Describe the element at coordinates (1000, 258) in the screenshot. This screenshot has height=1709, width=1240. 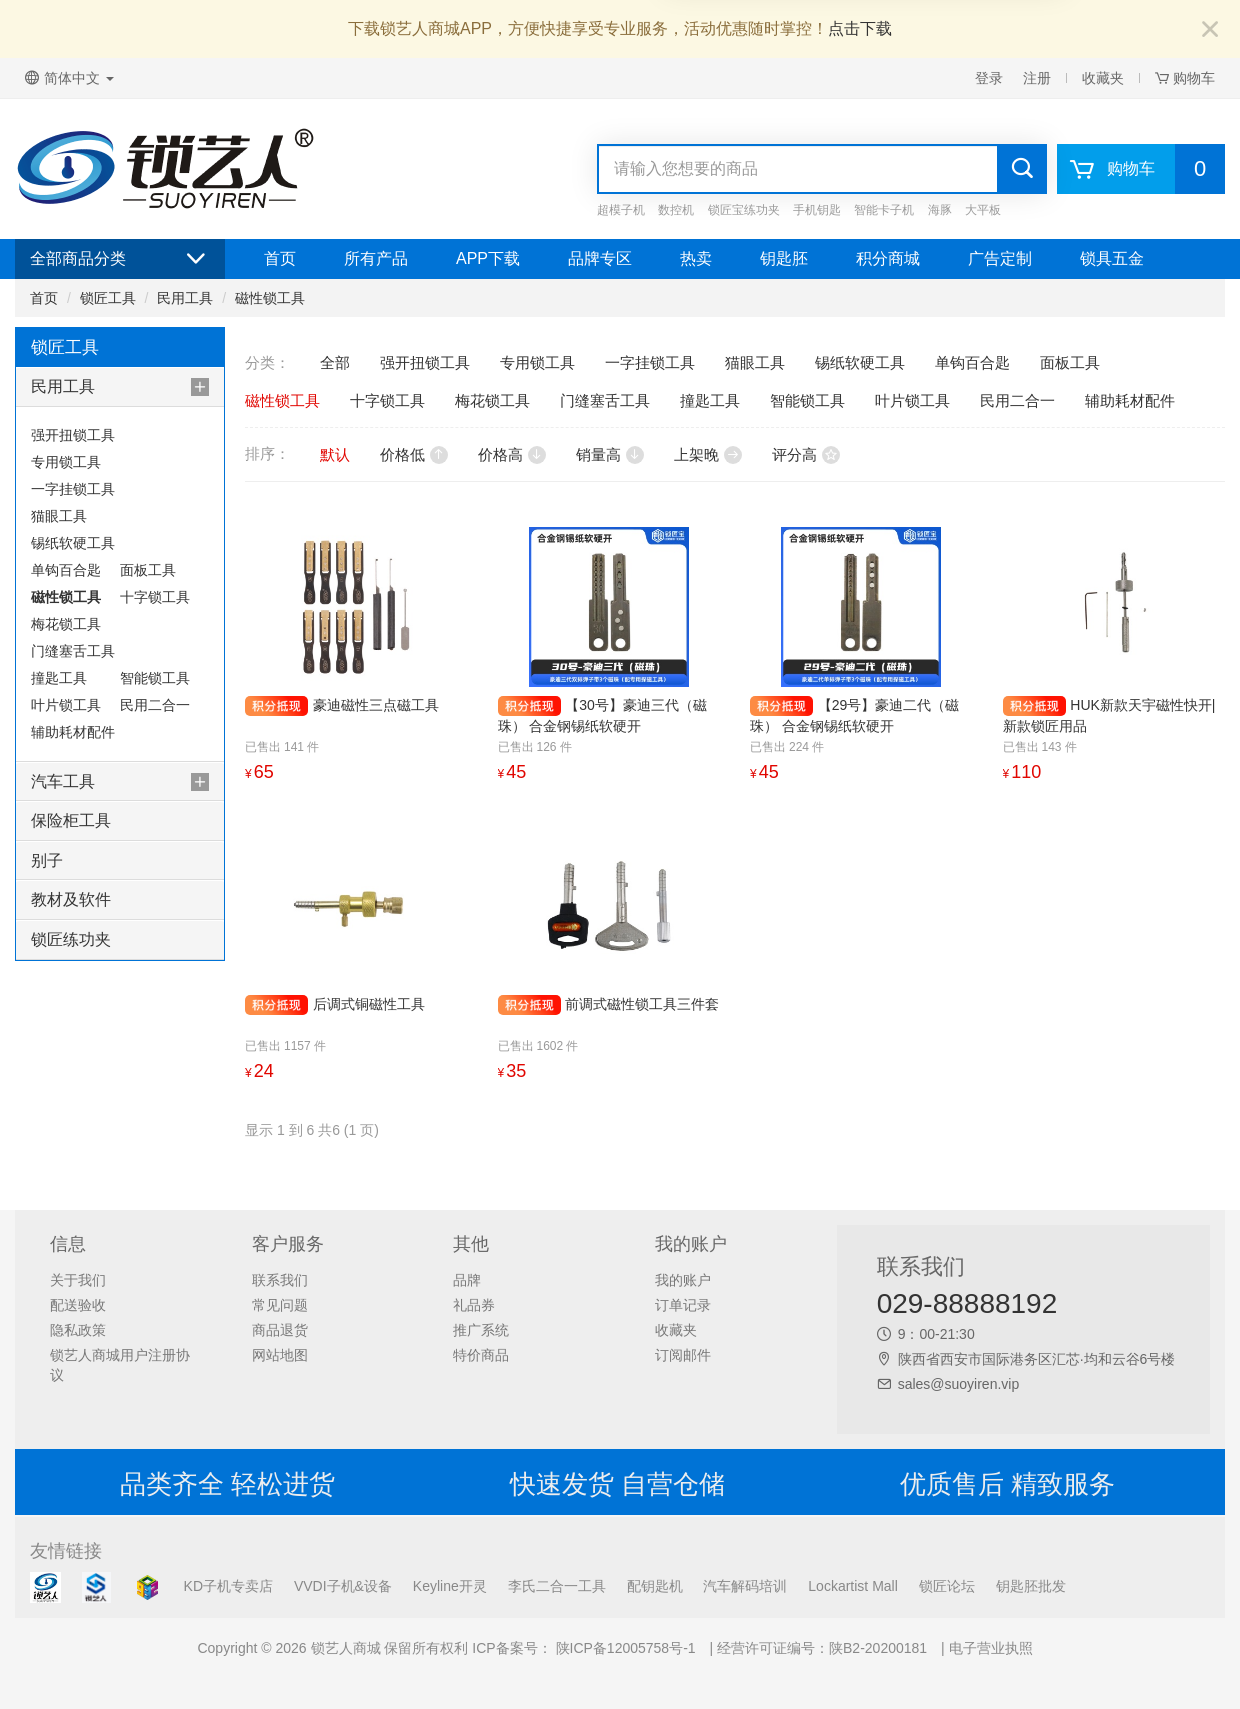
I see `广告定制` at that location.